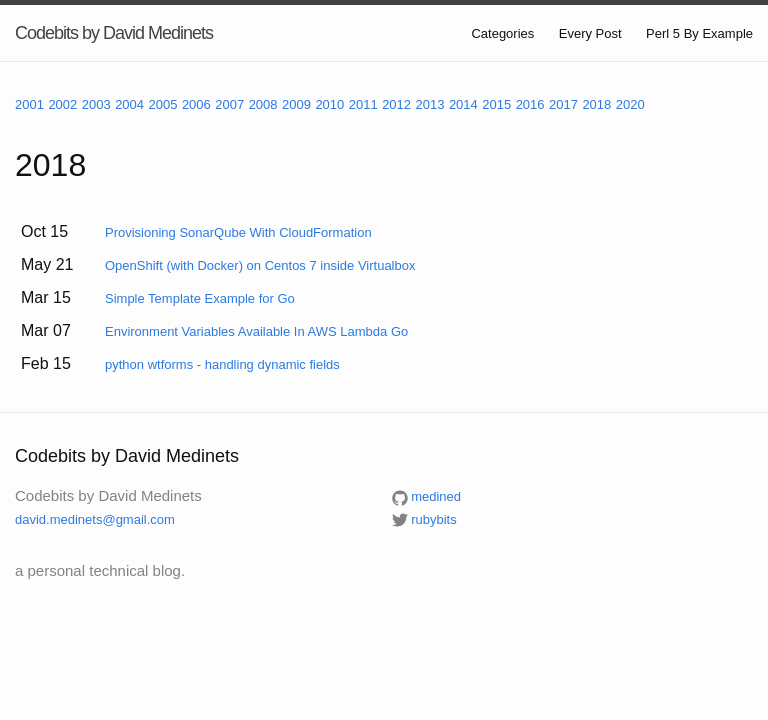 The height and width of the screenshot is (720, 768). I want to click on 2001, so click(29, 104).